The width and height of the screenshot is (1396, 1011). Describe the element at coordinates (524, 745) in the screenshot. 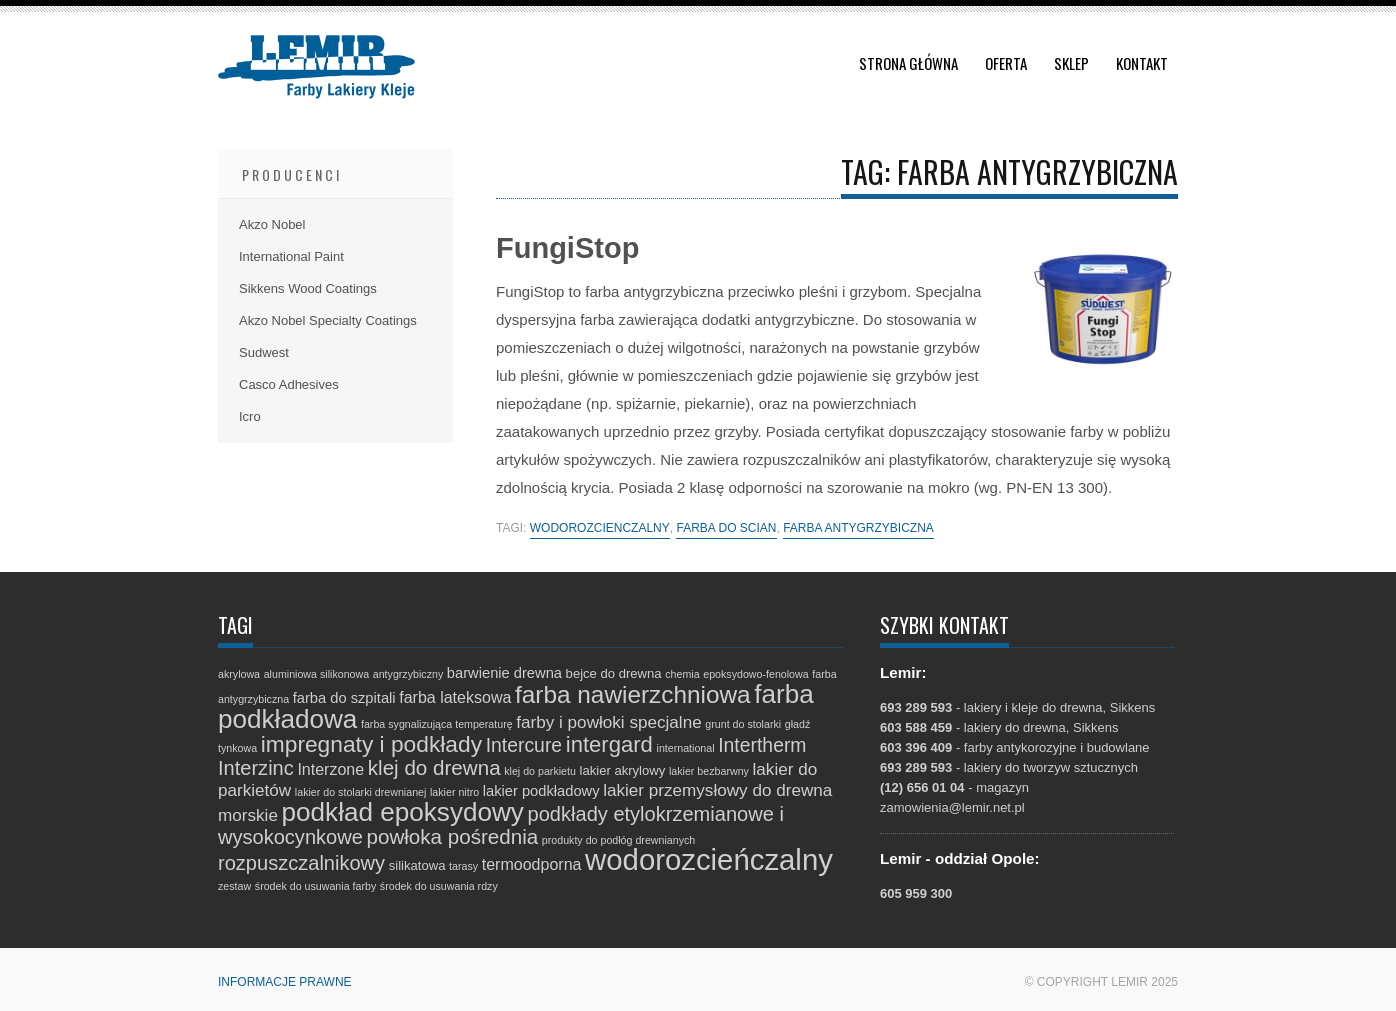

I see `Intercure [Intercure (8 elementów)]` at that location.